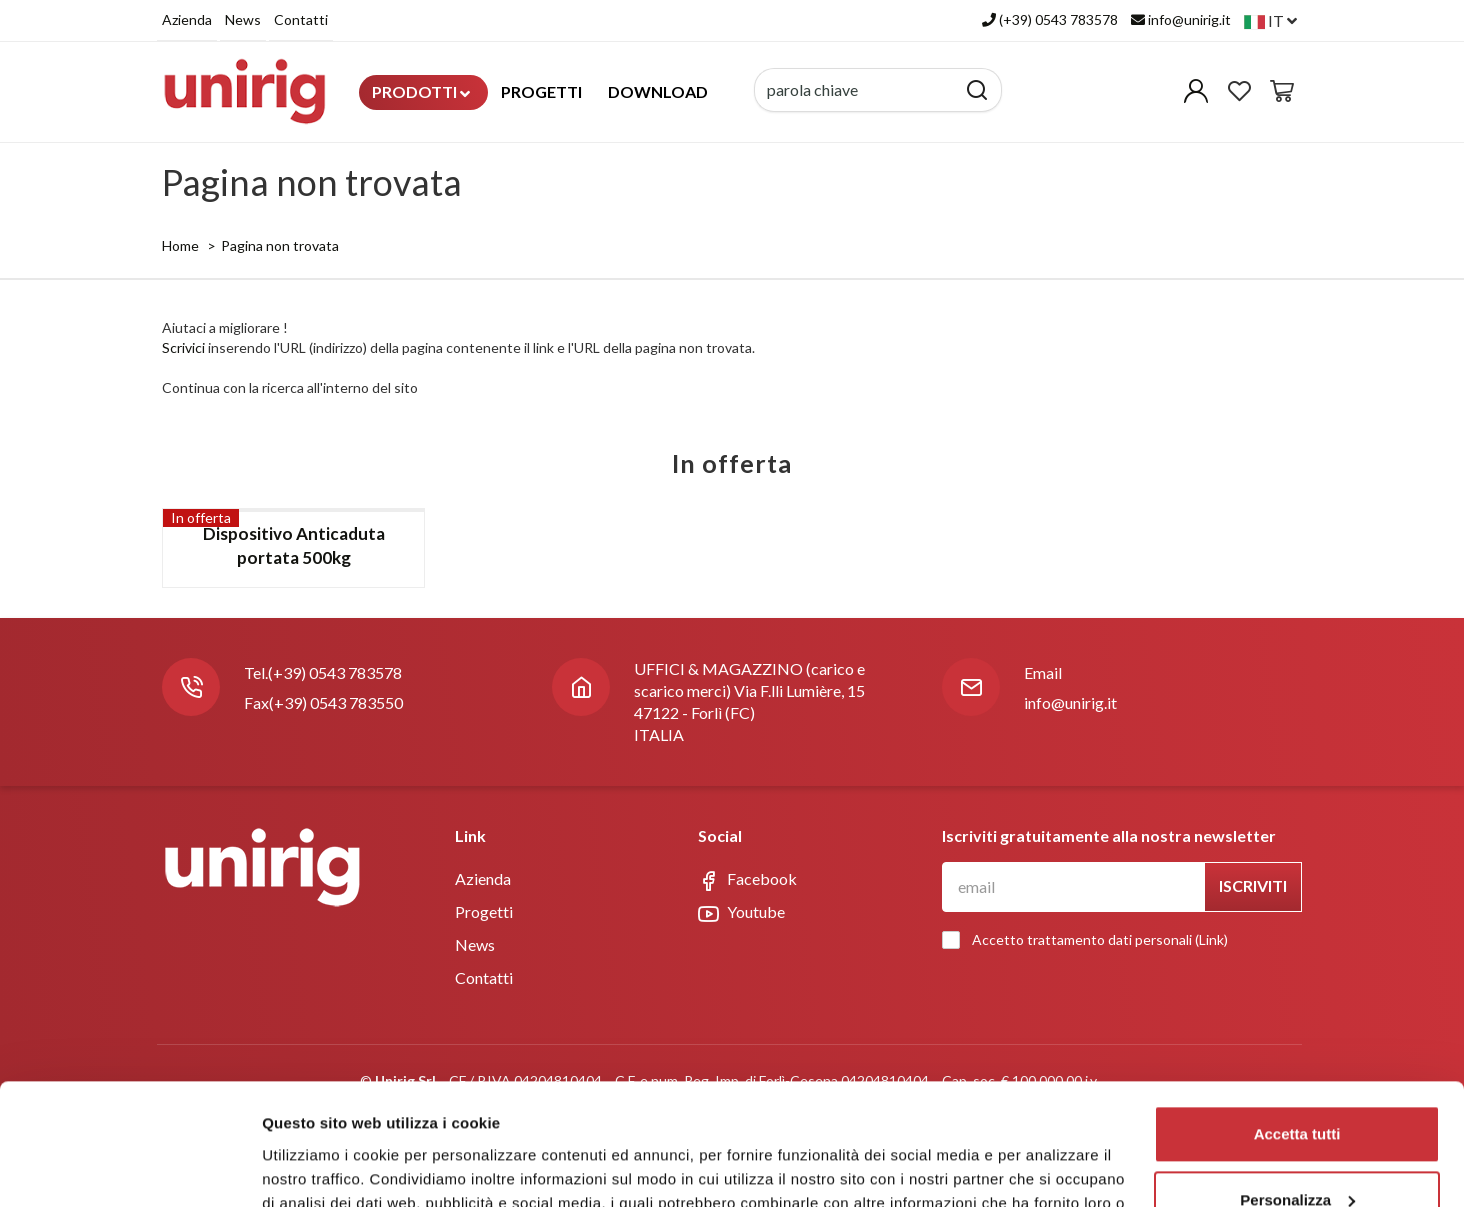 The image size is (1464, 1207). I want to click on Home, so click(180, 245).